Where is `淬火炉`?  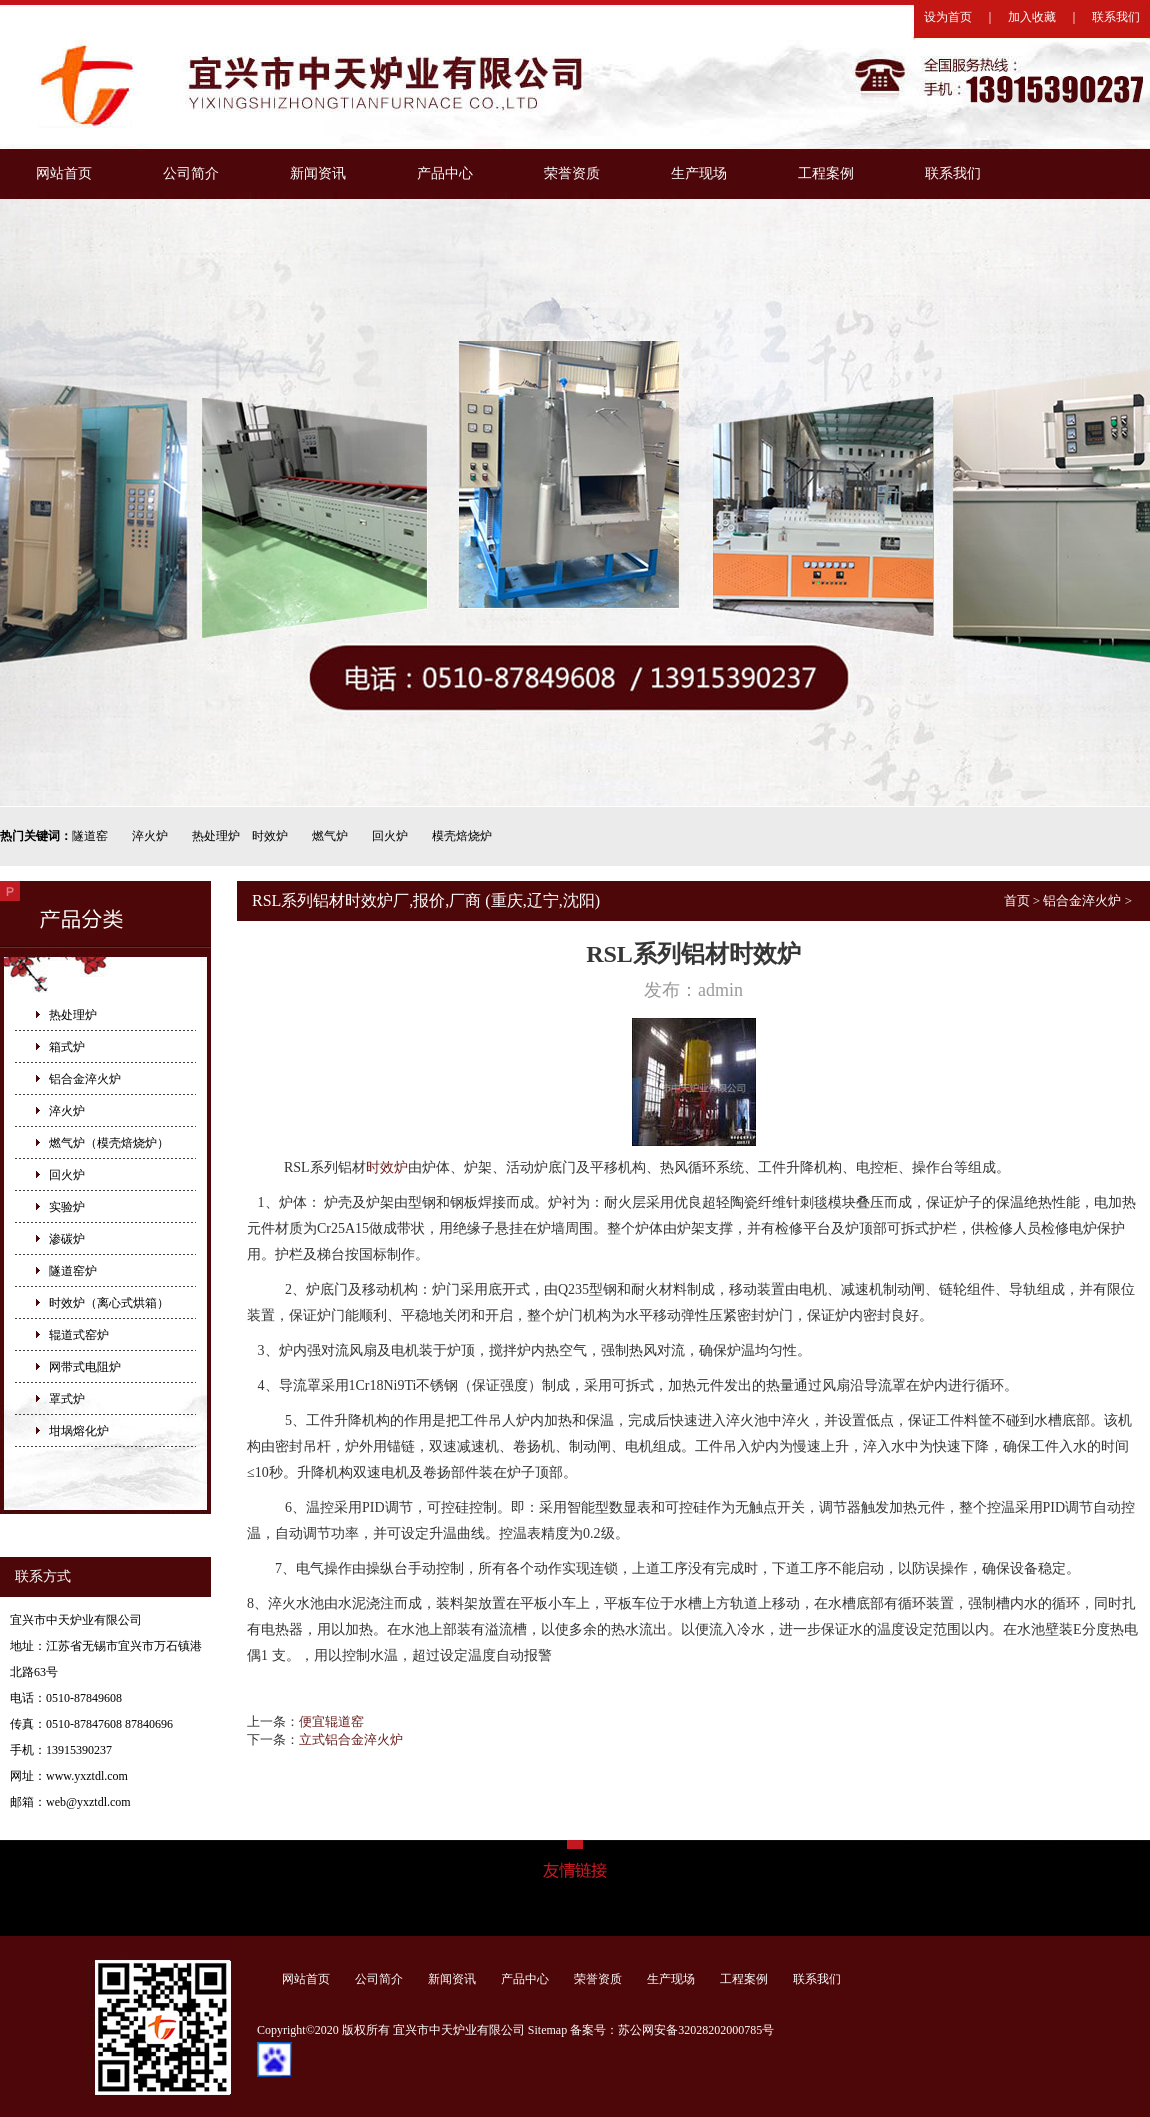 淬火炉 is located at coordinates (150, 836).